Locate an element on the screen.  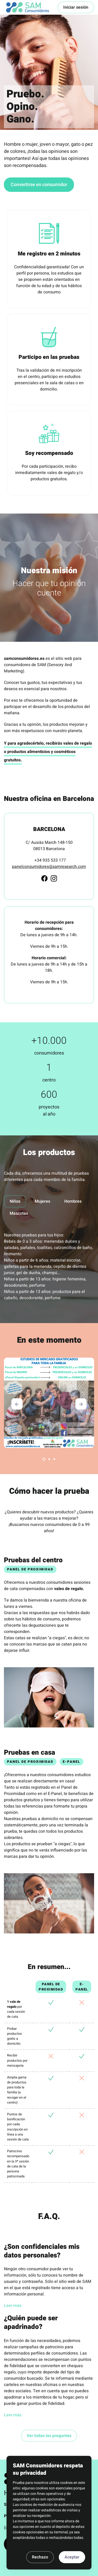
Hombres [tab] is located at coordinates (73, 1201).